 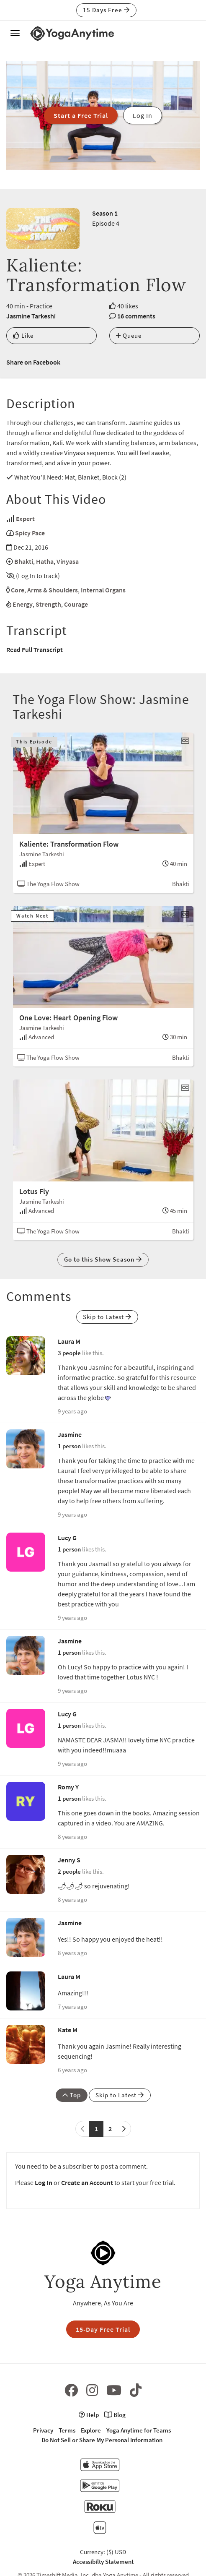 What do you see at coordinates (105, 213) in the screenshot?
I see `Season 1` at bounding box center [105, 213].